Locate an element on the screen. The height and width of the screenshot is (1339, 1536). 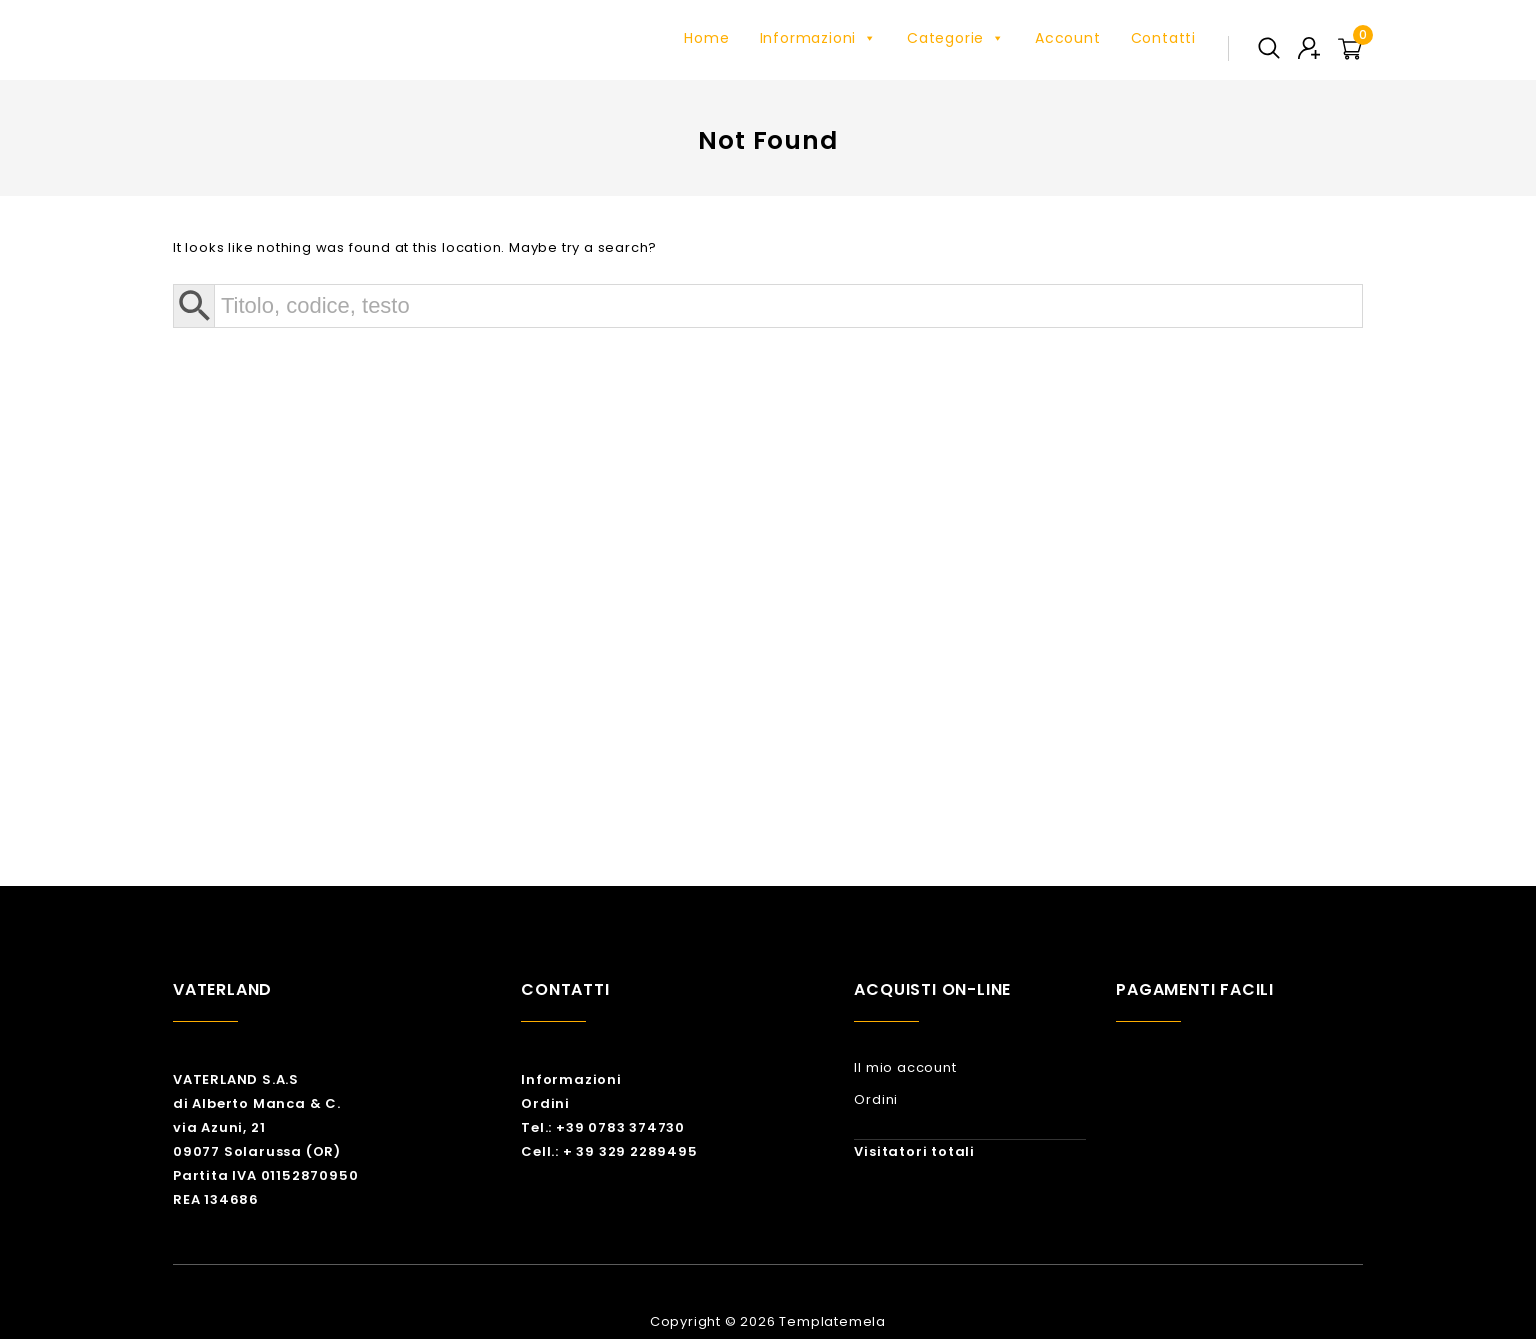
Account is located at coordinates (1068, 38).